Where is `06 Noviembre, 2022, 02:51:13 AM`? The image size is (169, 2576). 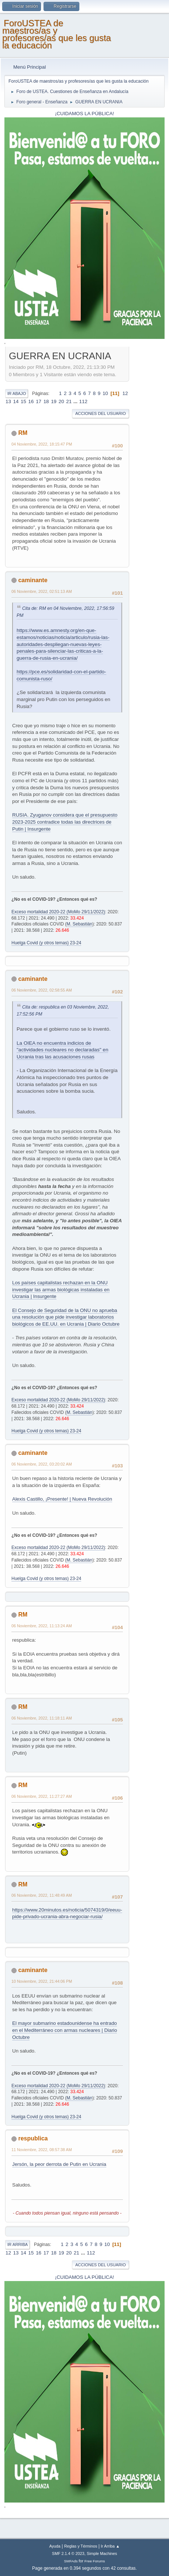
06 Noviembre, 2022, 02:51:13 AM is located at coordinates (41, 591).